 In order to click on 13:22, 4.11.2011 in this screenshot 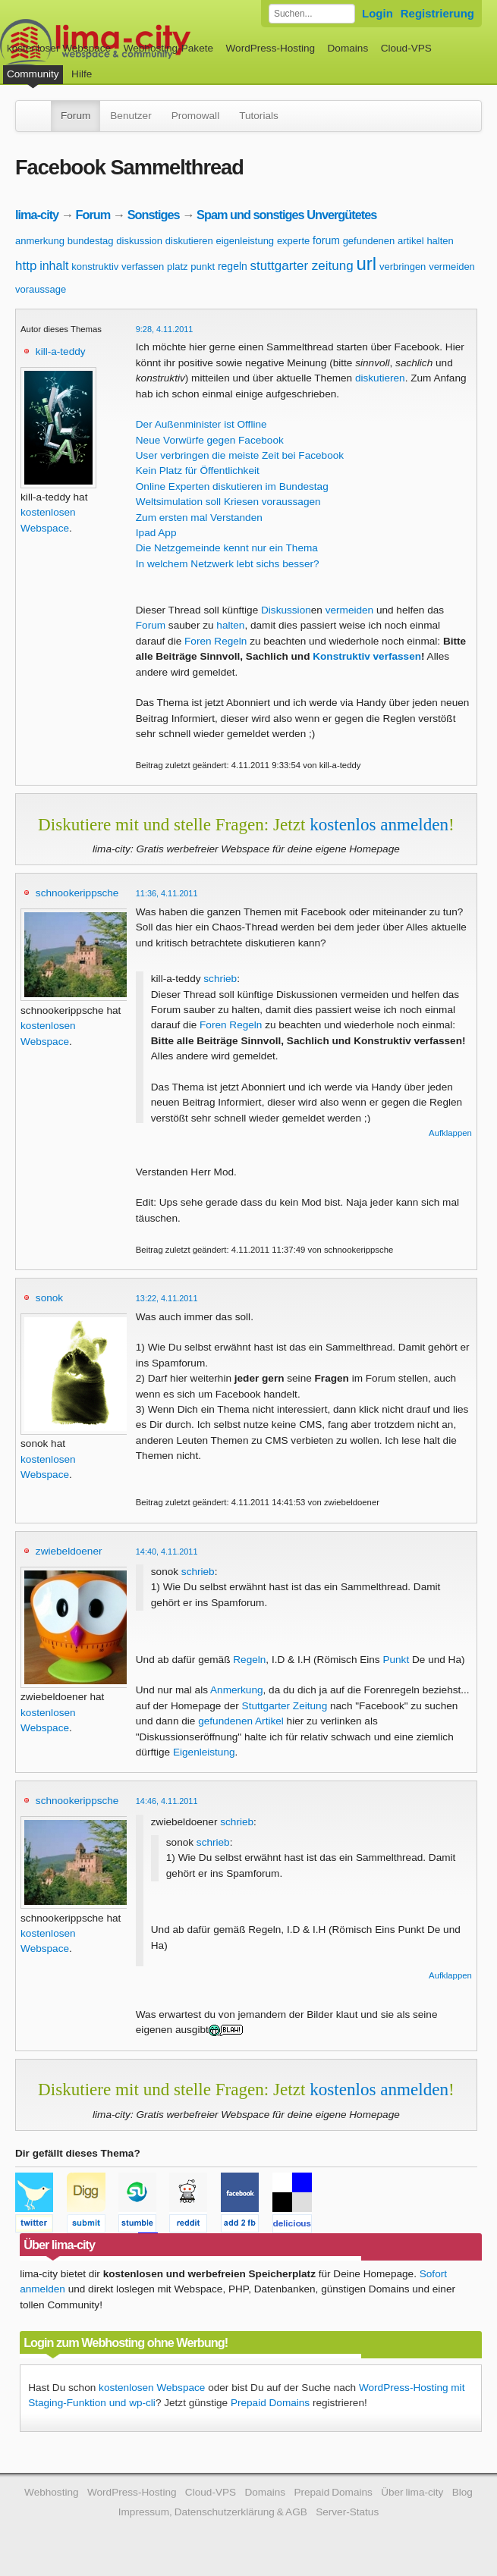, I will do `click(167, 1298)`.